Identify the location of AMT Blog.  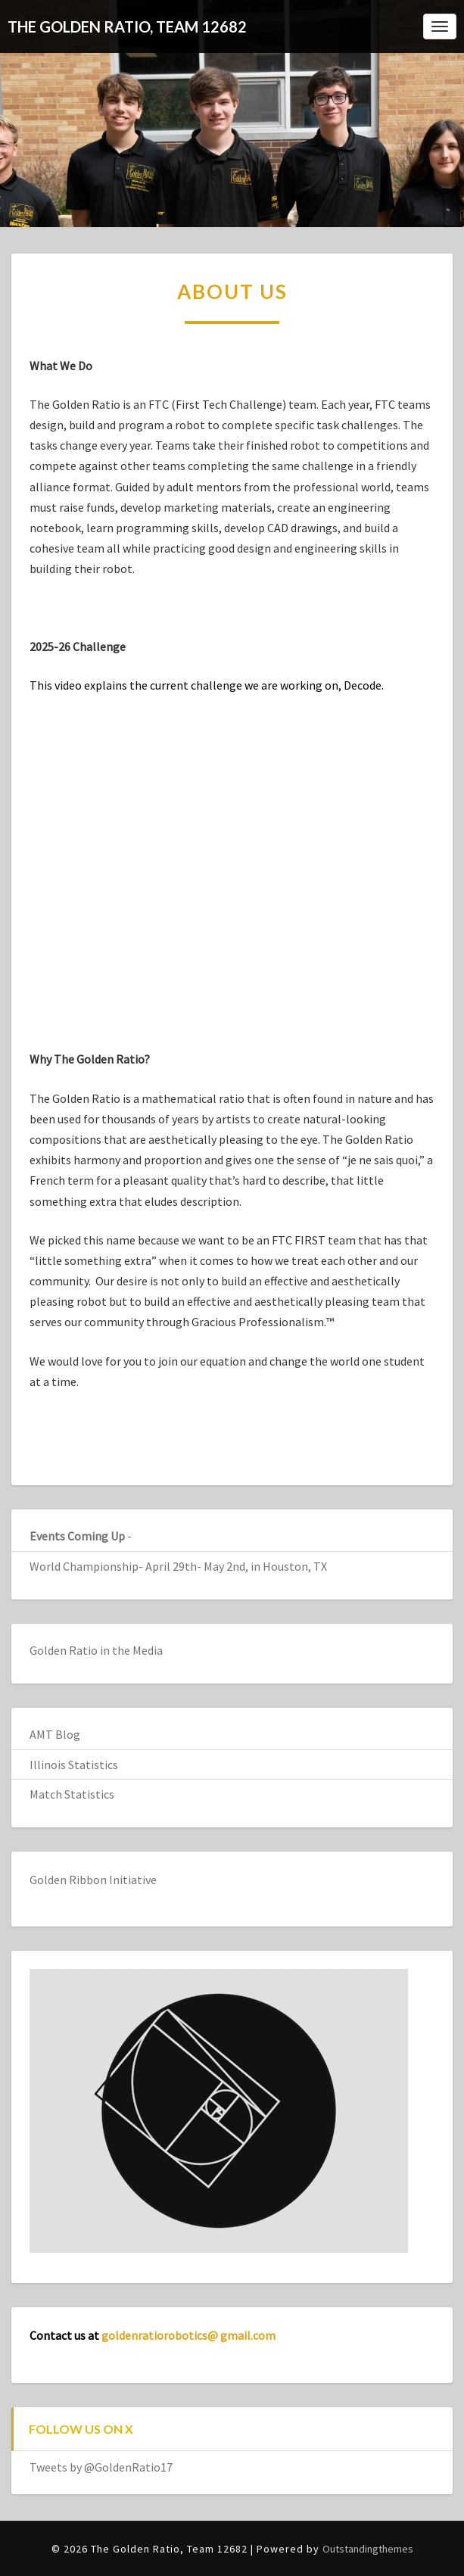
(55, 1734).